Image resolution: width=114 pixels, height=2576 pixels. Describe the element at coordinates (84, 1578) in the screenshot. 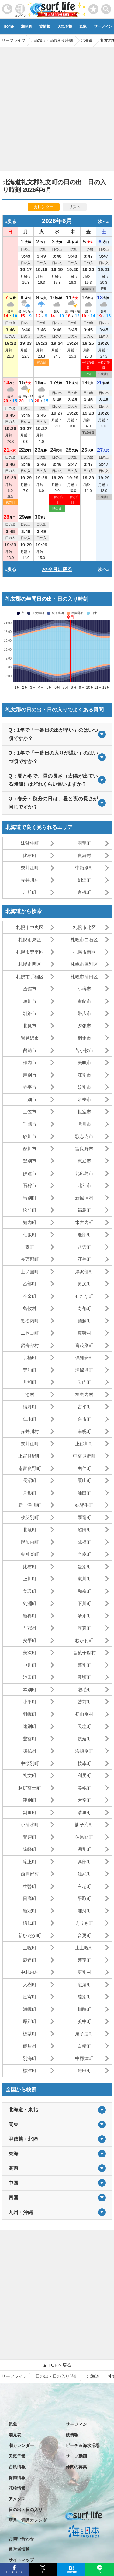

I see `東川町` at that location.